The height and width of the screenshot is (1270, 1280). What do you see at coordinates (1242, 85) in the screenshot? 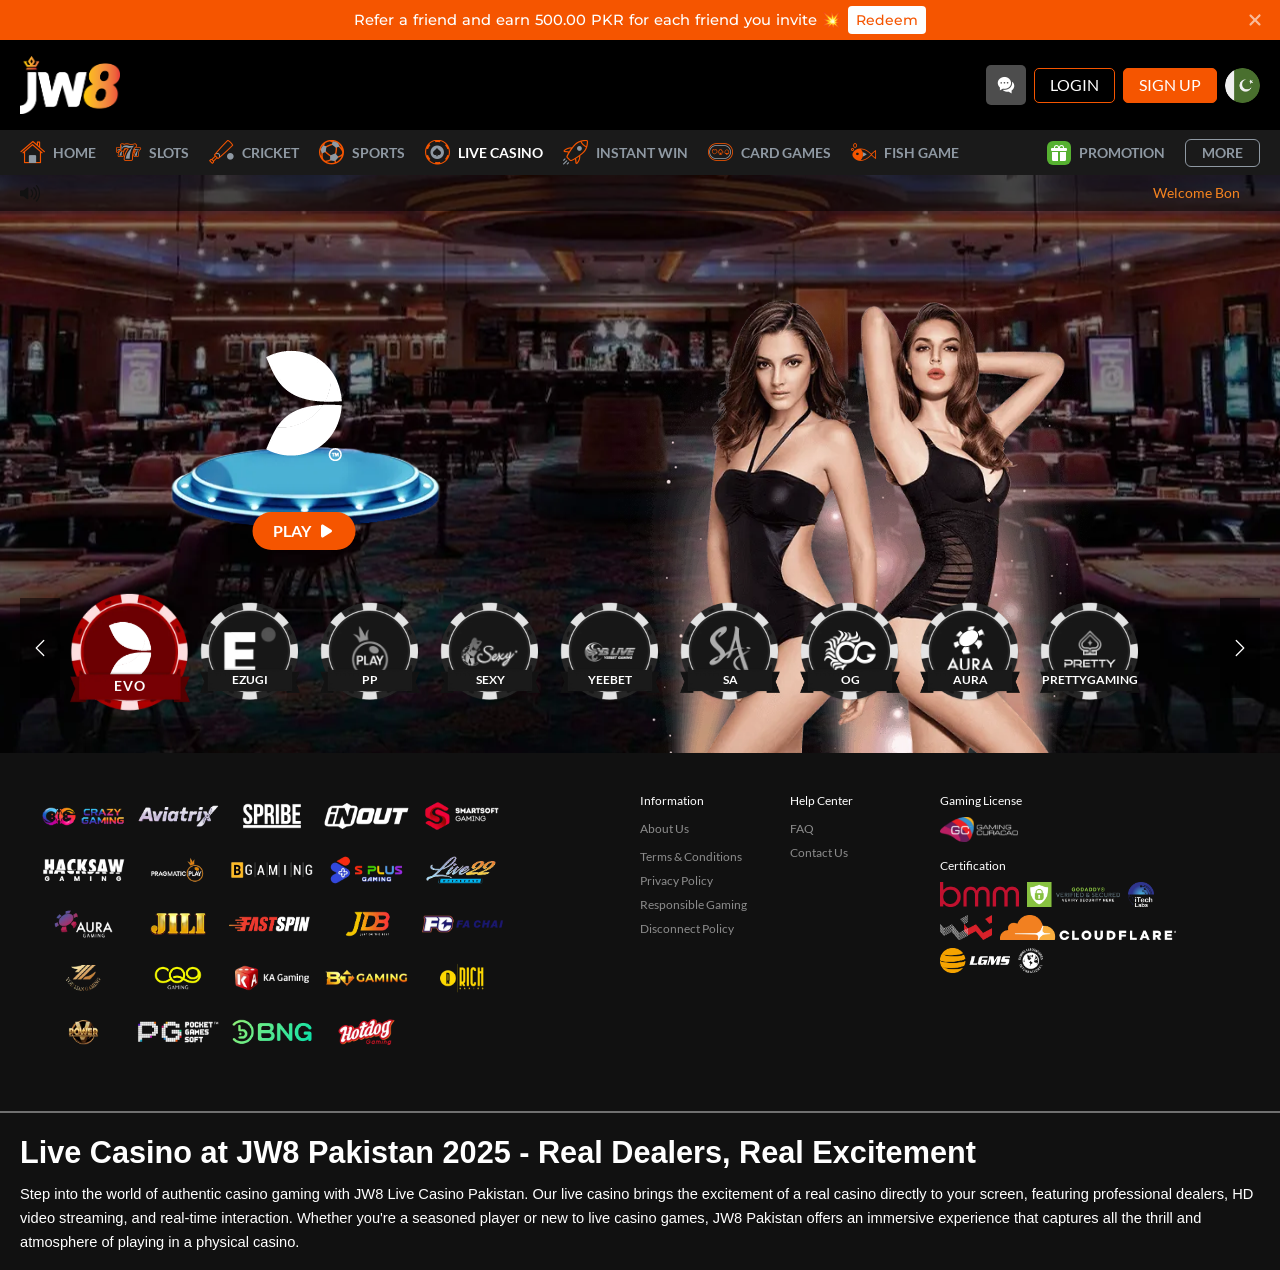
I see `[pk]` at bounding box center [1242, 85].